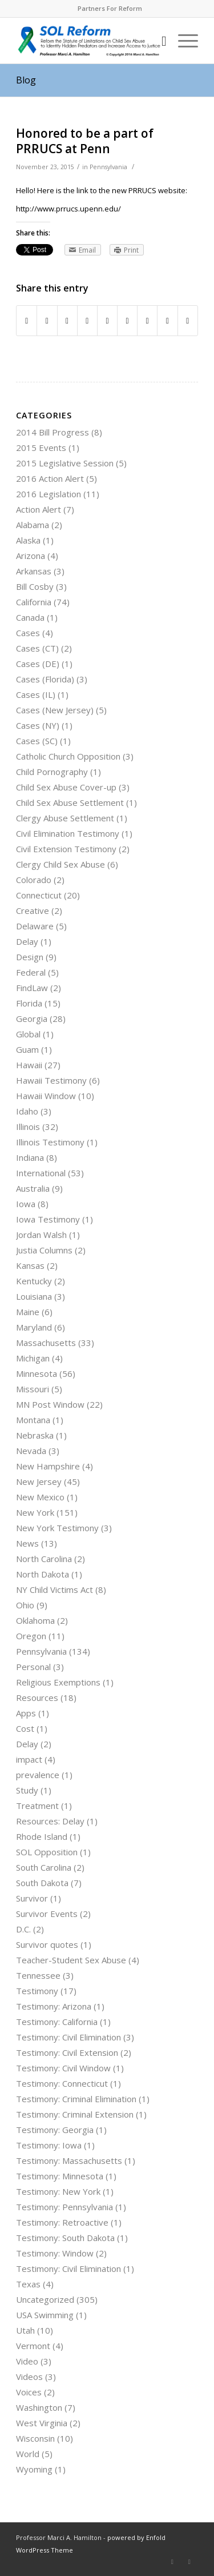 The width and height of the screenshot is (214, 2576). I want to click on World, so click(27, 2453).